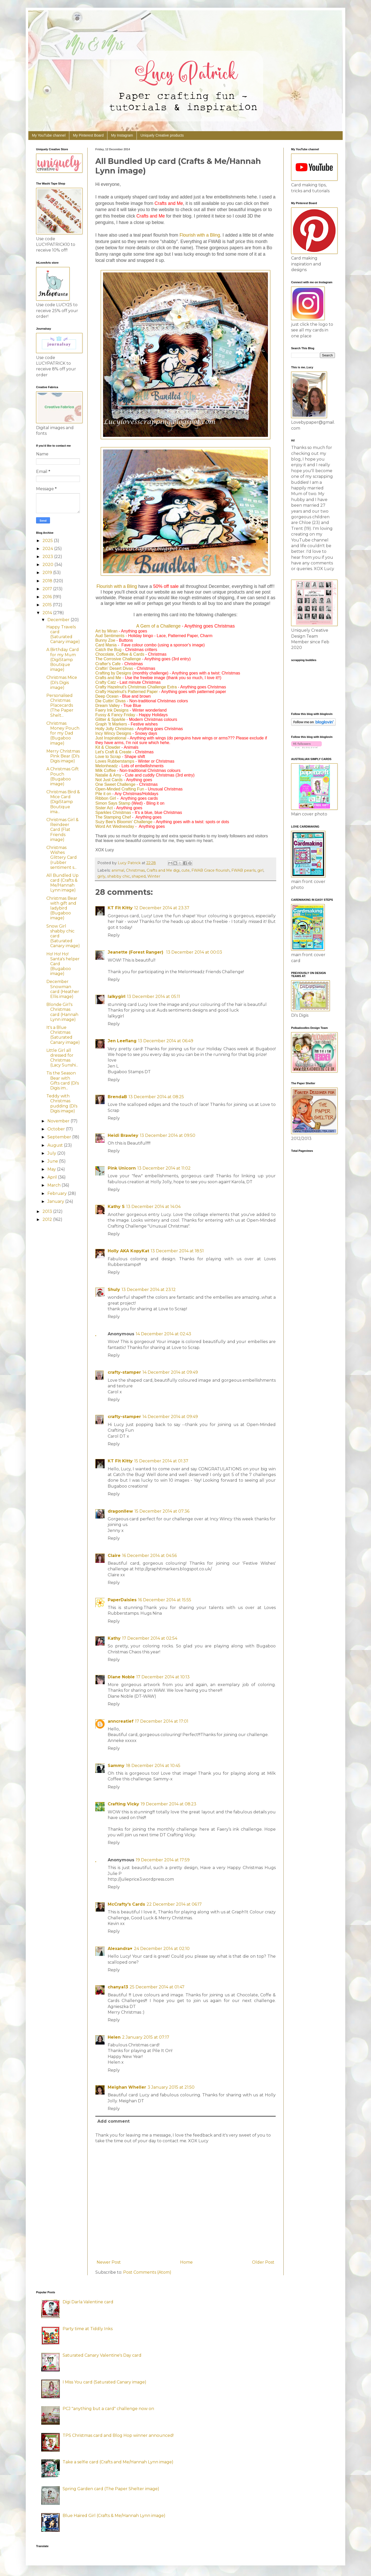  What do you see at coordinates (163, 1859) in the screenshot?
I see `19 December 2014 at 17:59` at bounding box center [163, 1859].